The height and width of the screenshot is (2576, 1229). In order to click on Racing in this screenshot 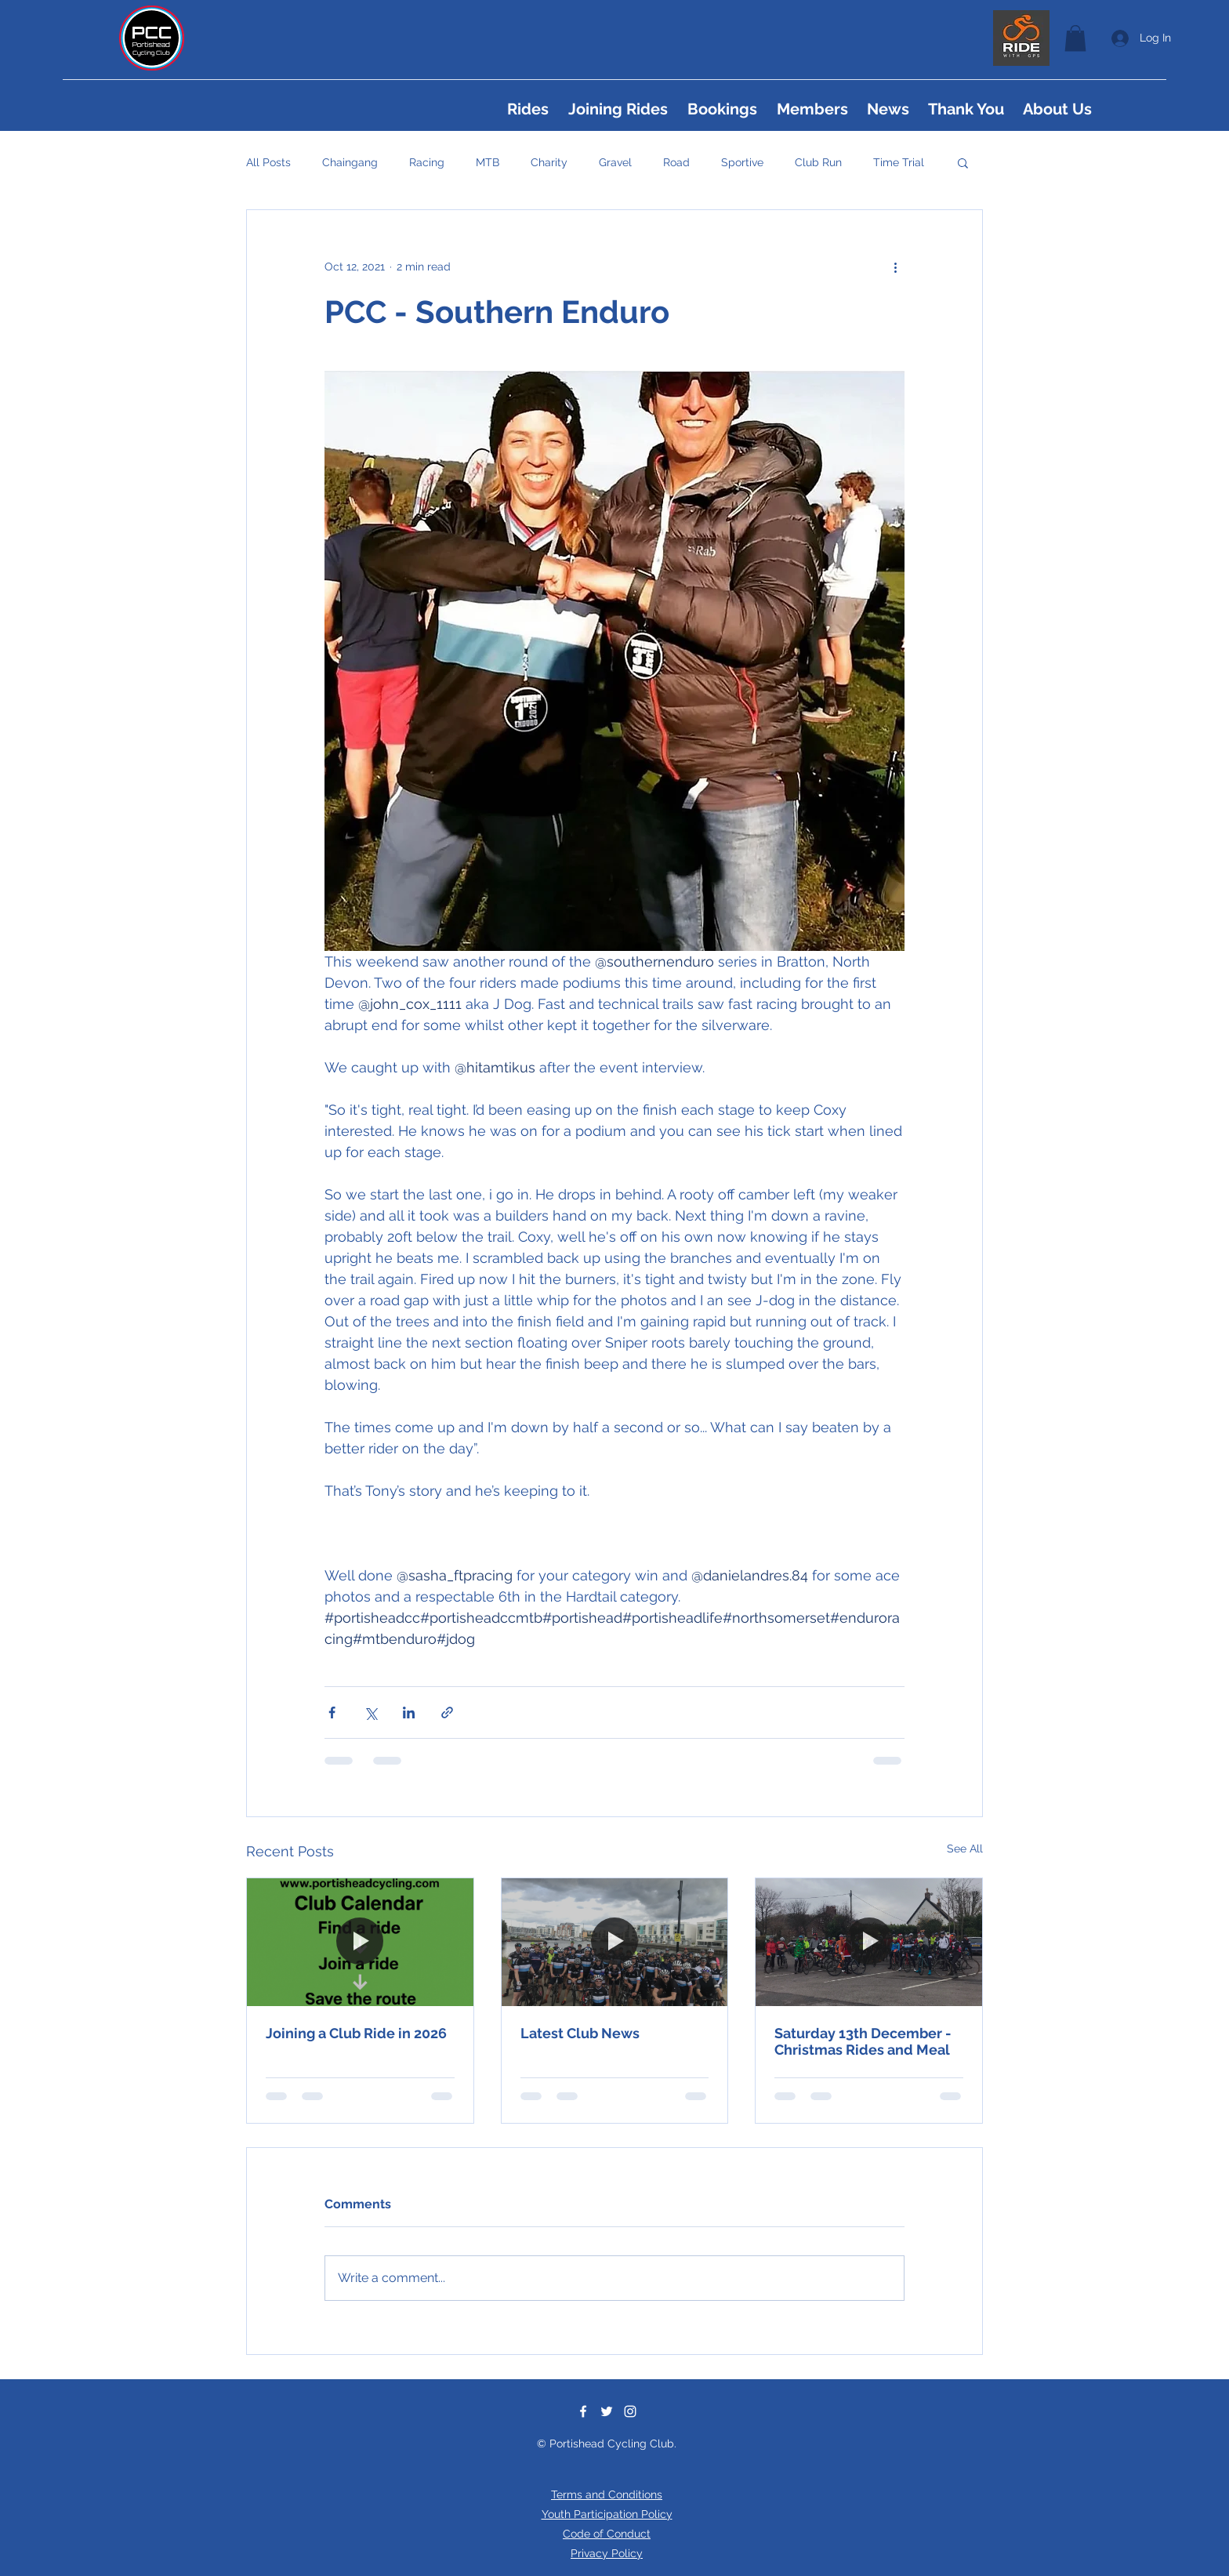, I will do `click(426, 162)`.